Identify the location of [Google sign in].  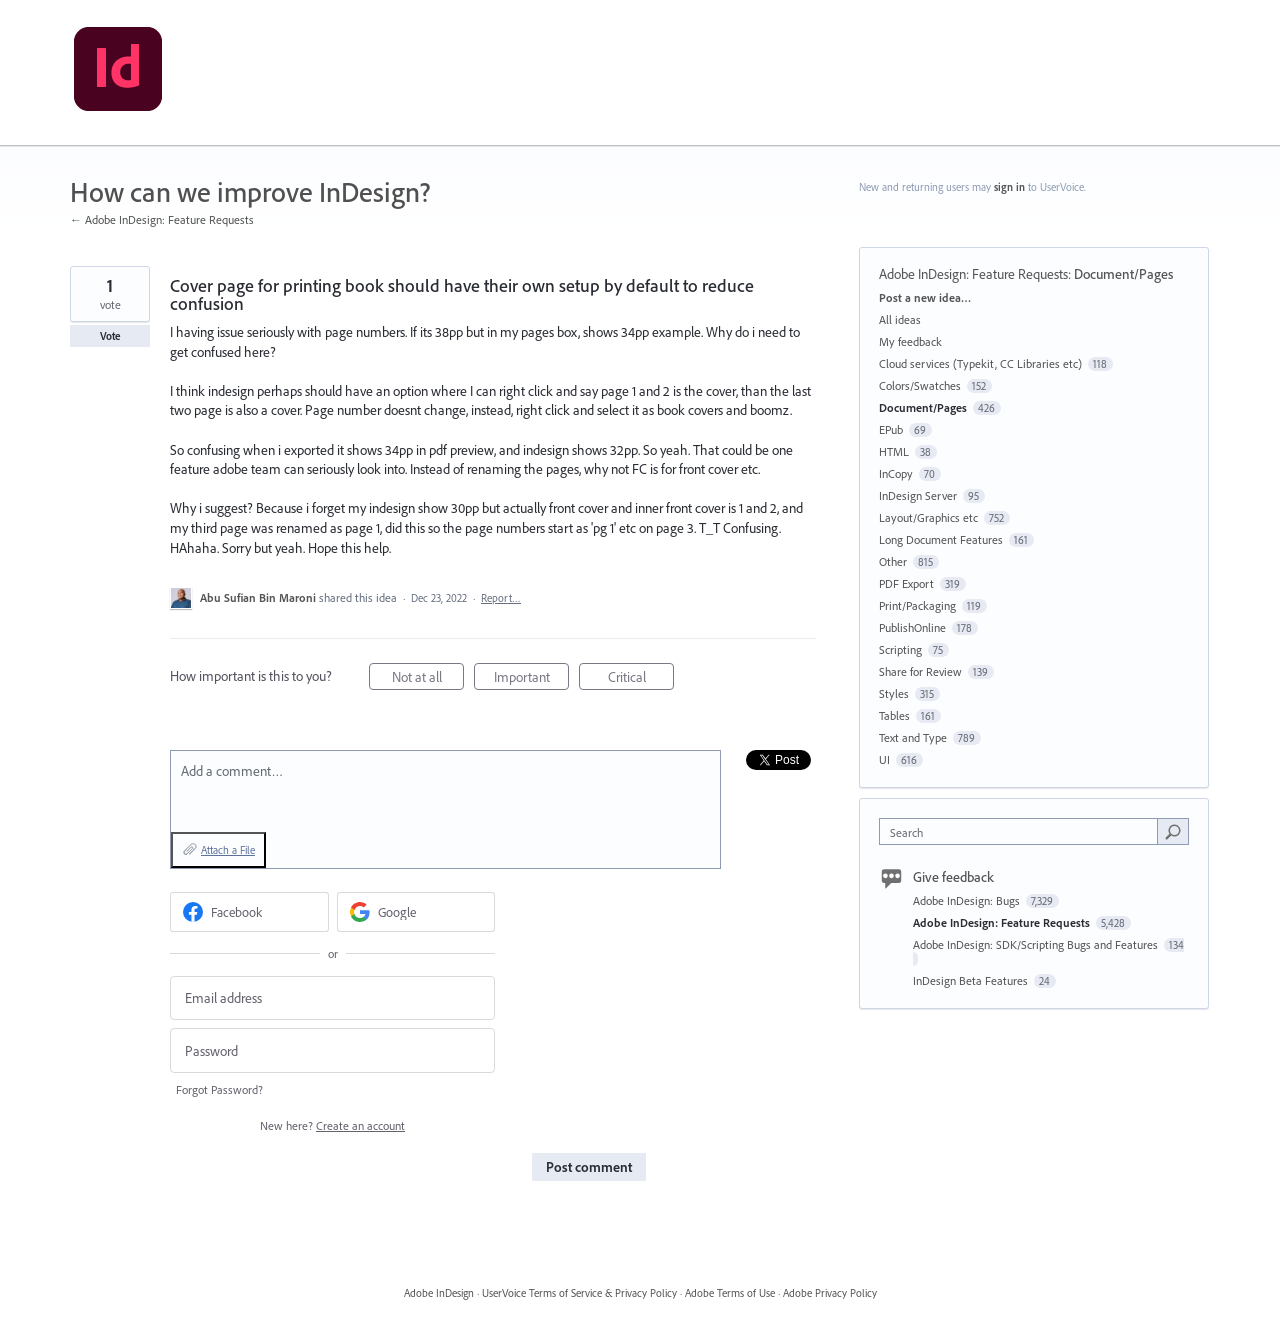
(416, 912).